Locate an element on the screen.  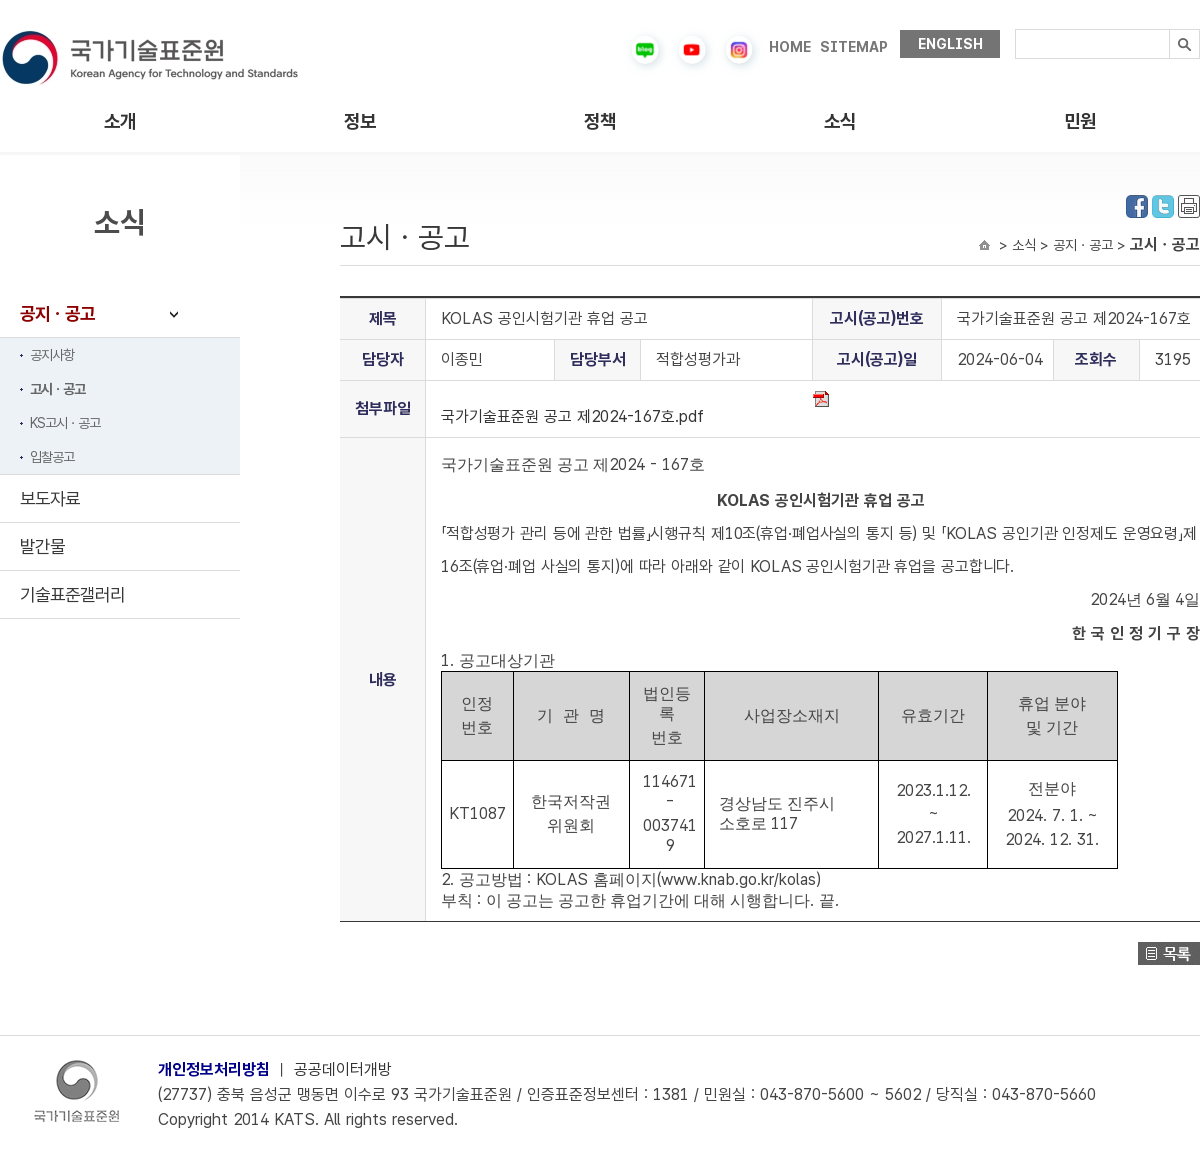
ENGLISH is located at coordinates (950, 44).